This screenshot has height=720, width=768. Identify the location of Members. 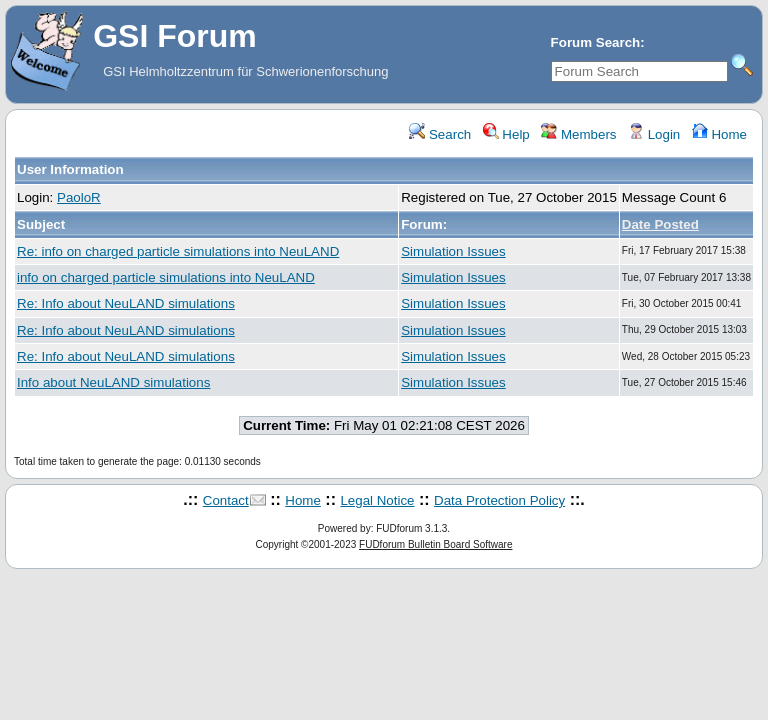
(578, 134).